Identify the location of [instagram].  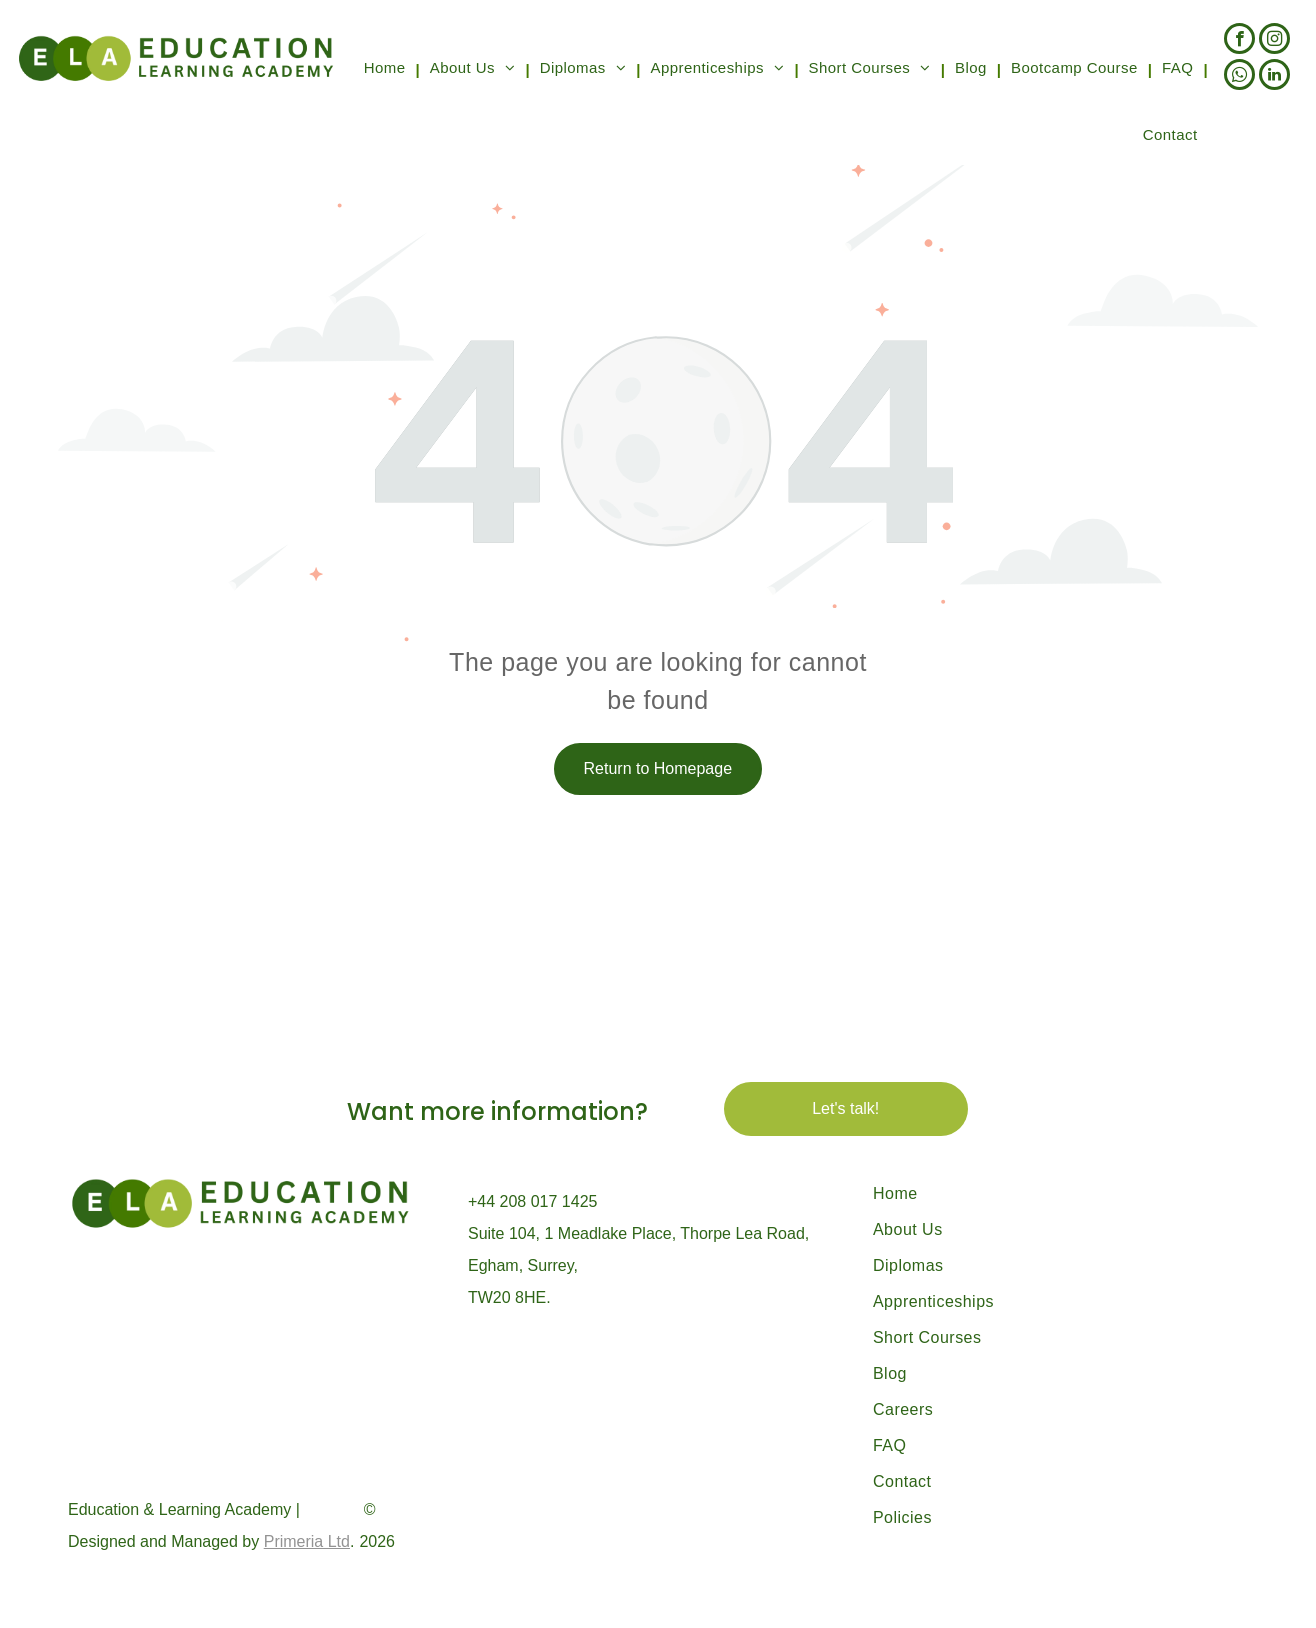
(1274, 41).